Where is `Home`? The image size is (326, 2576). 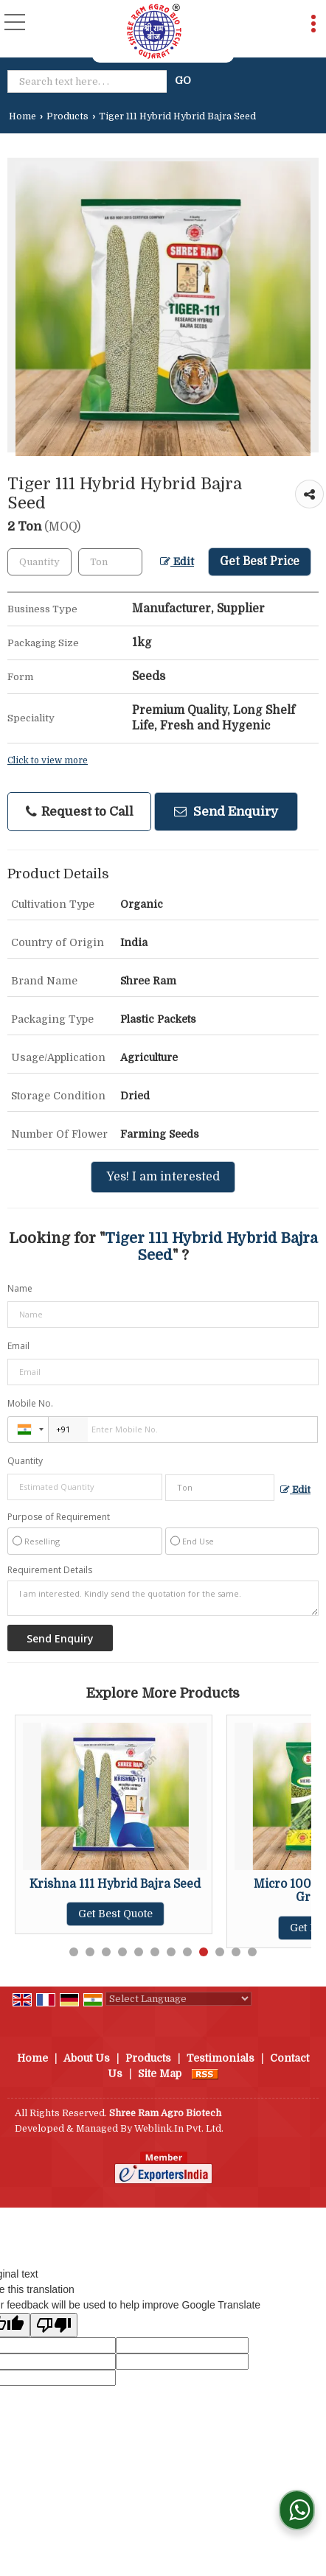 Home is located at coordinates (22, 116).